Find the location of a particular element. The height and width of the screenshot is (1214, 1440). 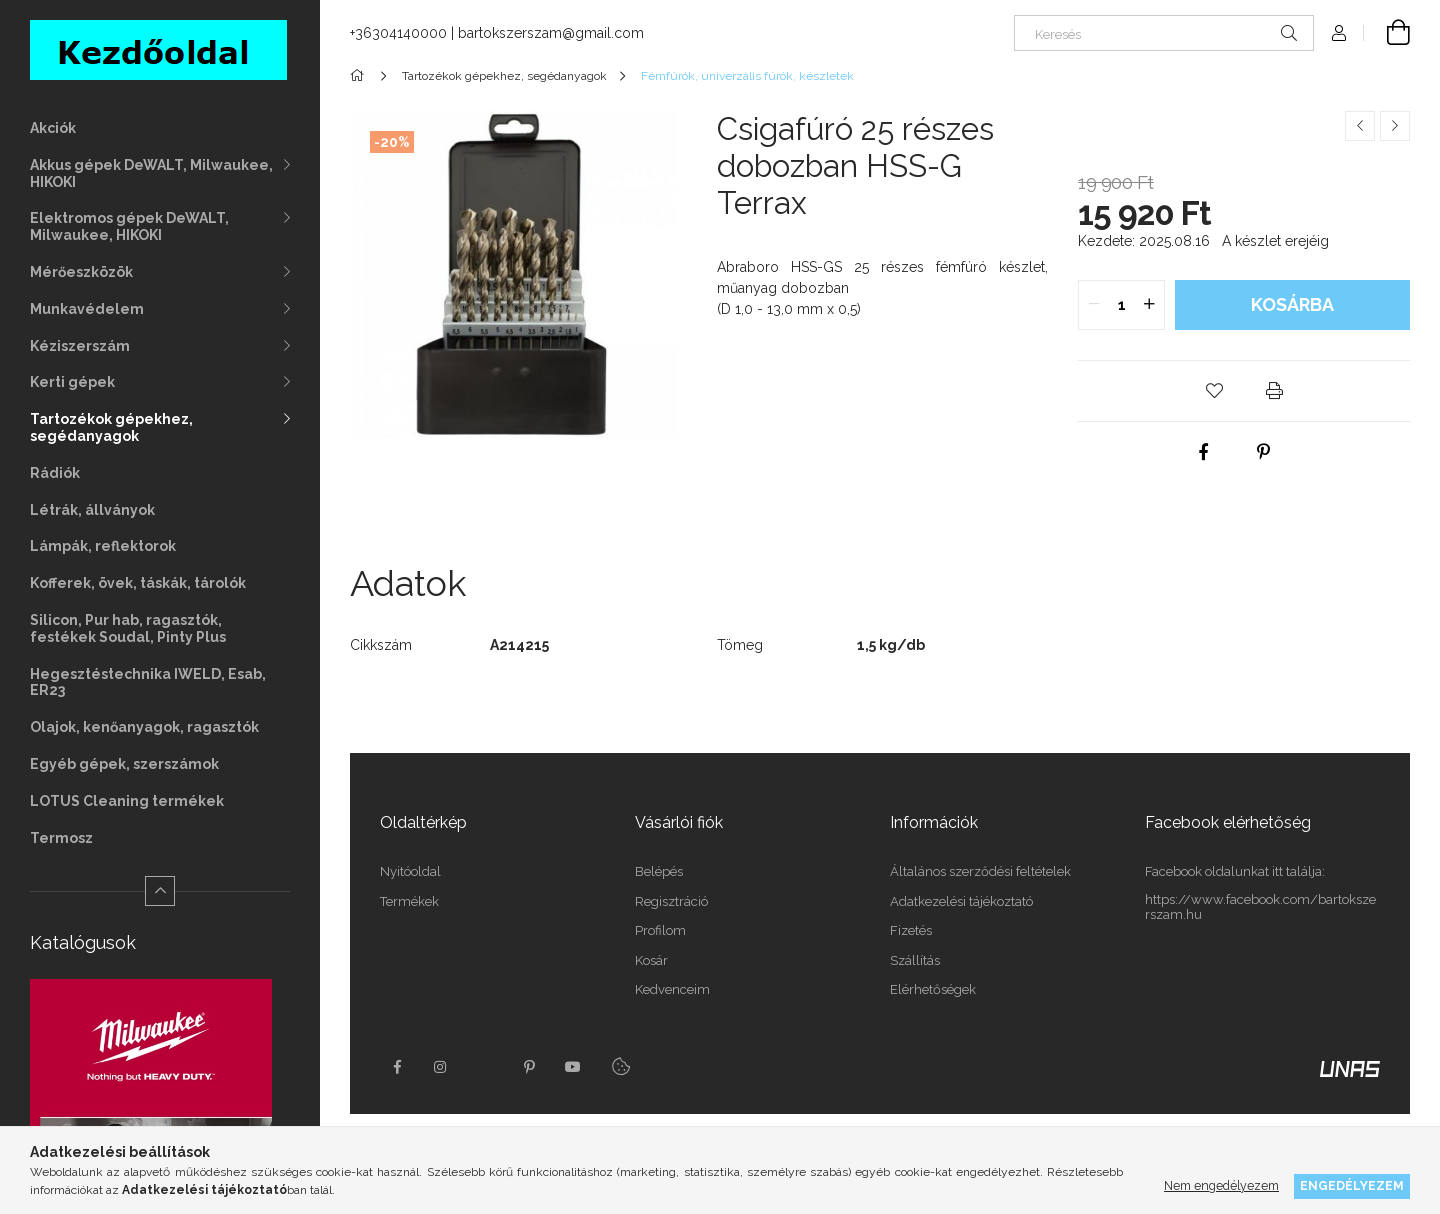

twitter is located at coordinates (485, 1067).